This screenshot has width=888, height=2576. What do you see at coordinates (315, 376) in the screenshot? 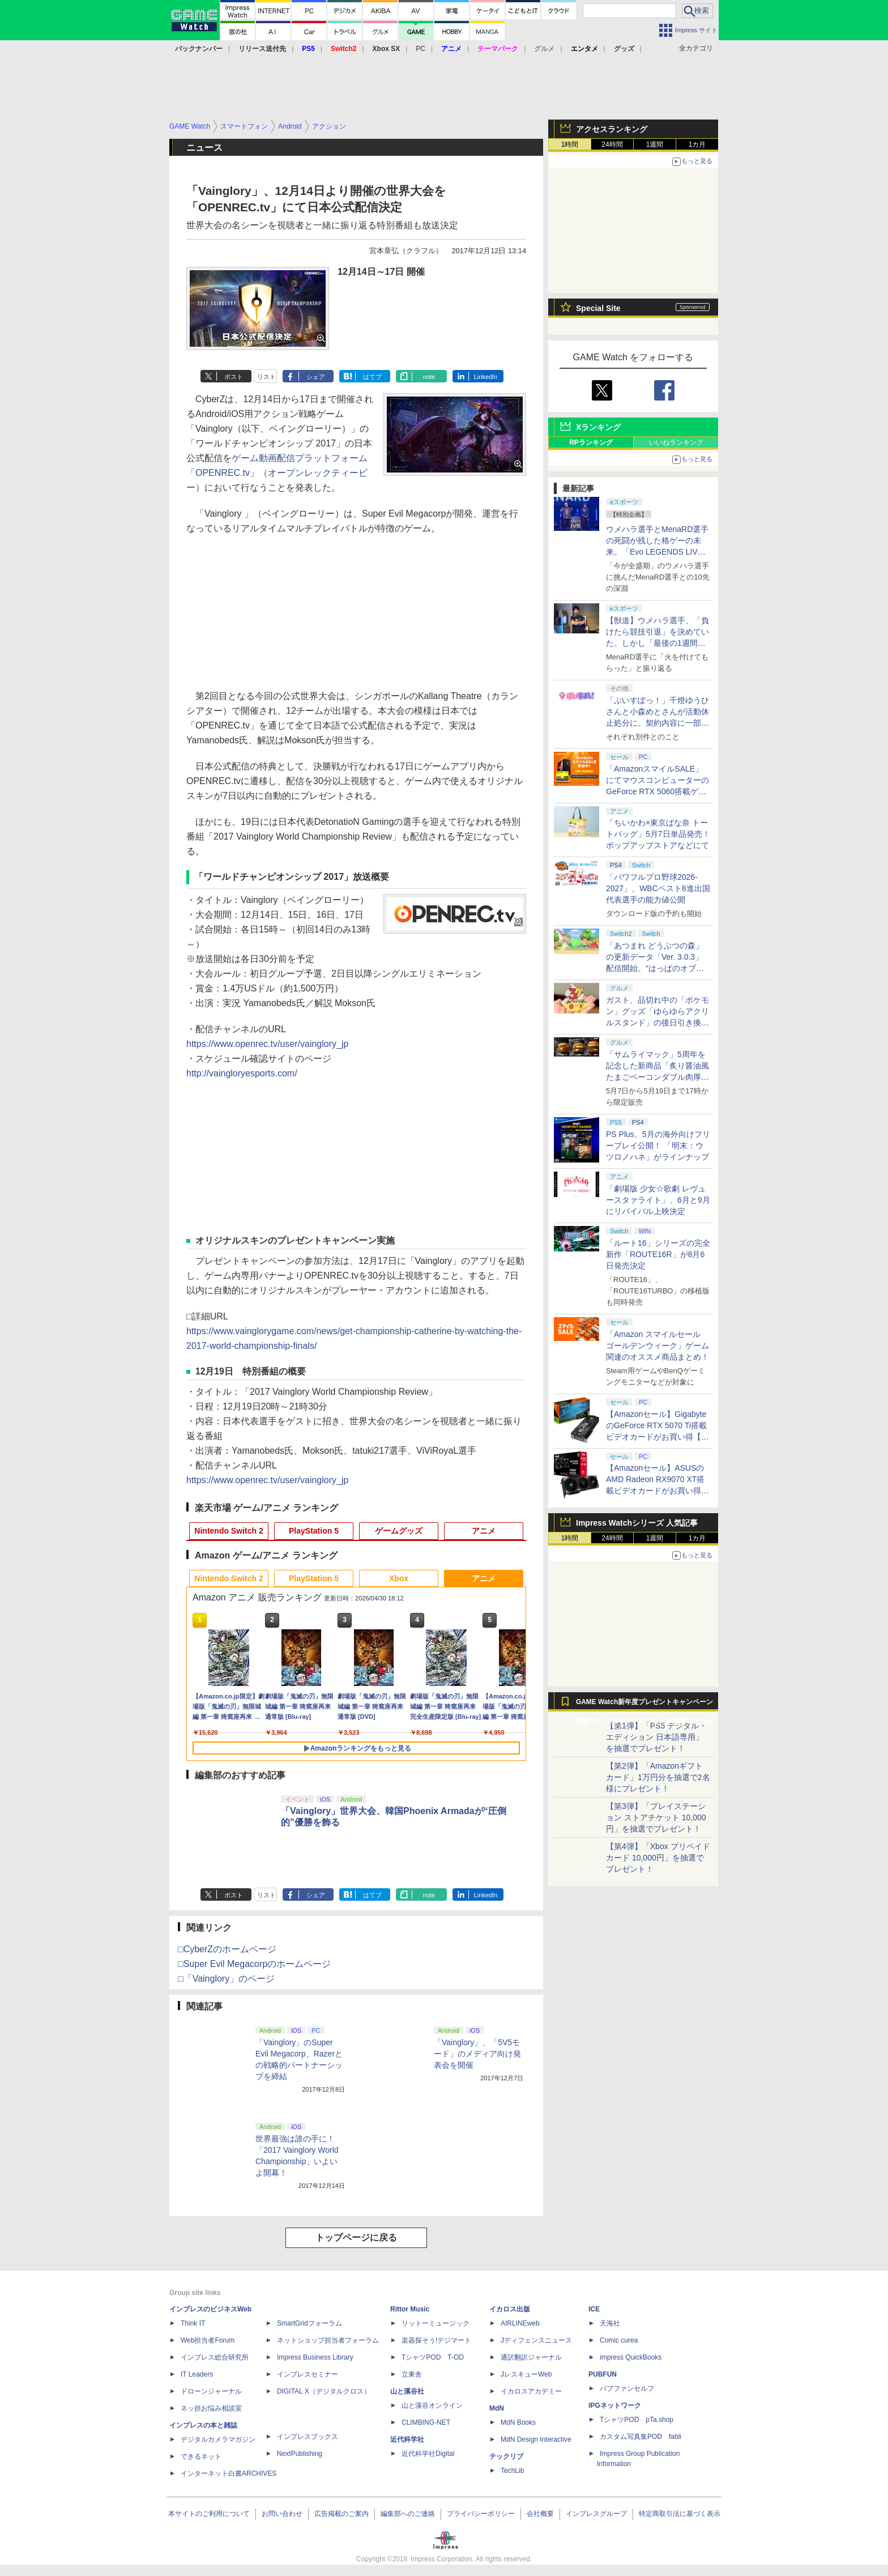
I see `シェア` at bounding box center [315, 376].